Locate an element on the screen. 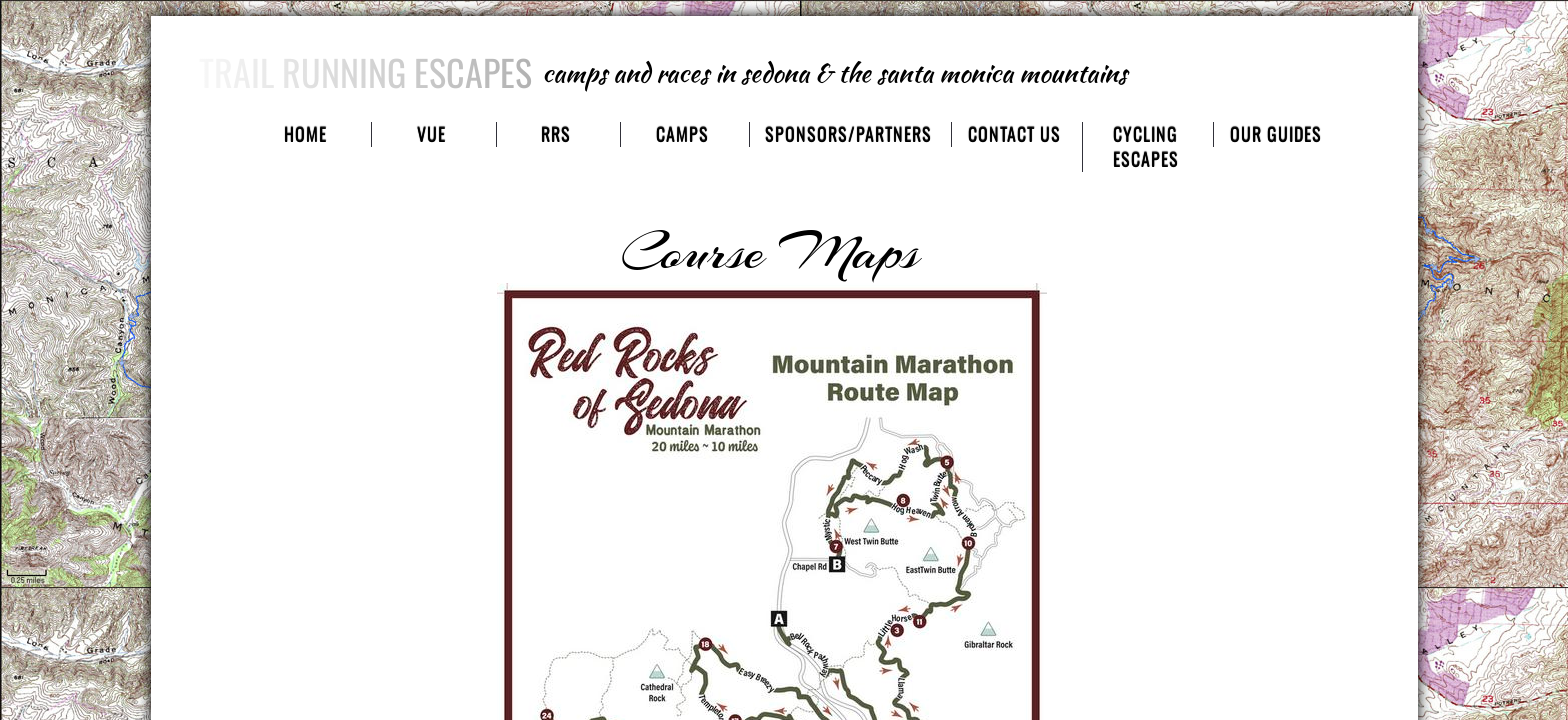  sponsors/partners is located at coordinates (848, 134).